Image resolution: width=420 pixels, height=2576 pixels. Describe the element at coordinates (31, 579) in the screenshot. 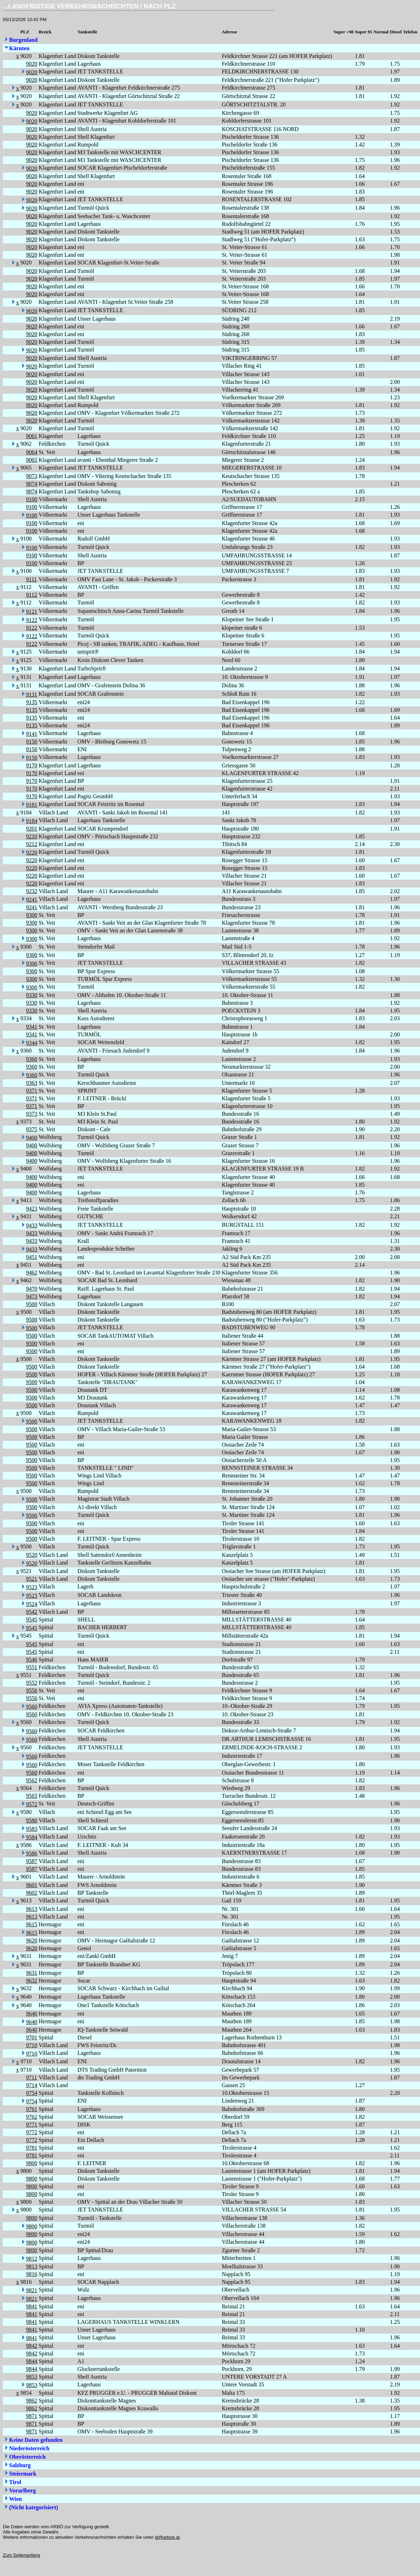

I see `9111` at that location.